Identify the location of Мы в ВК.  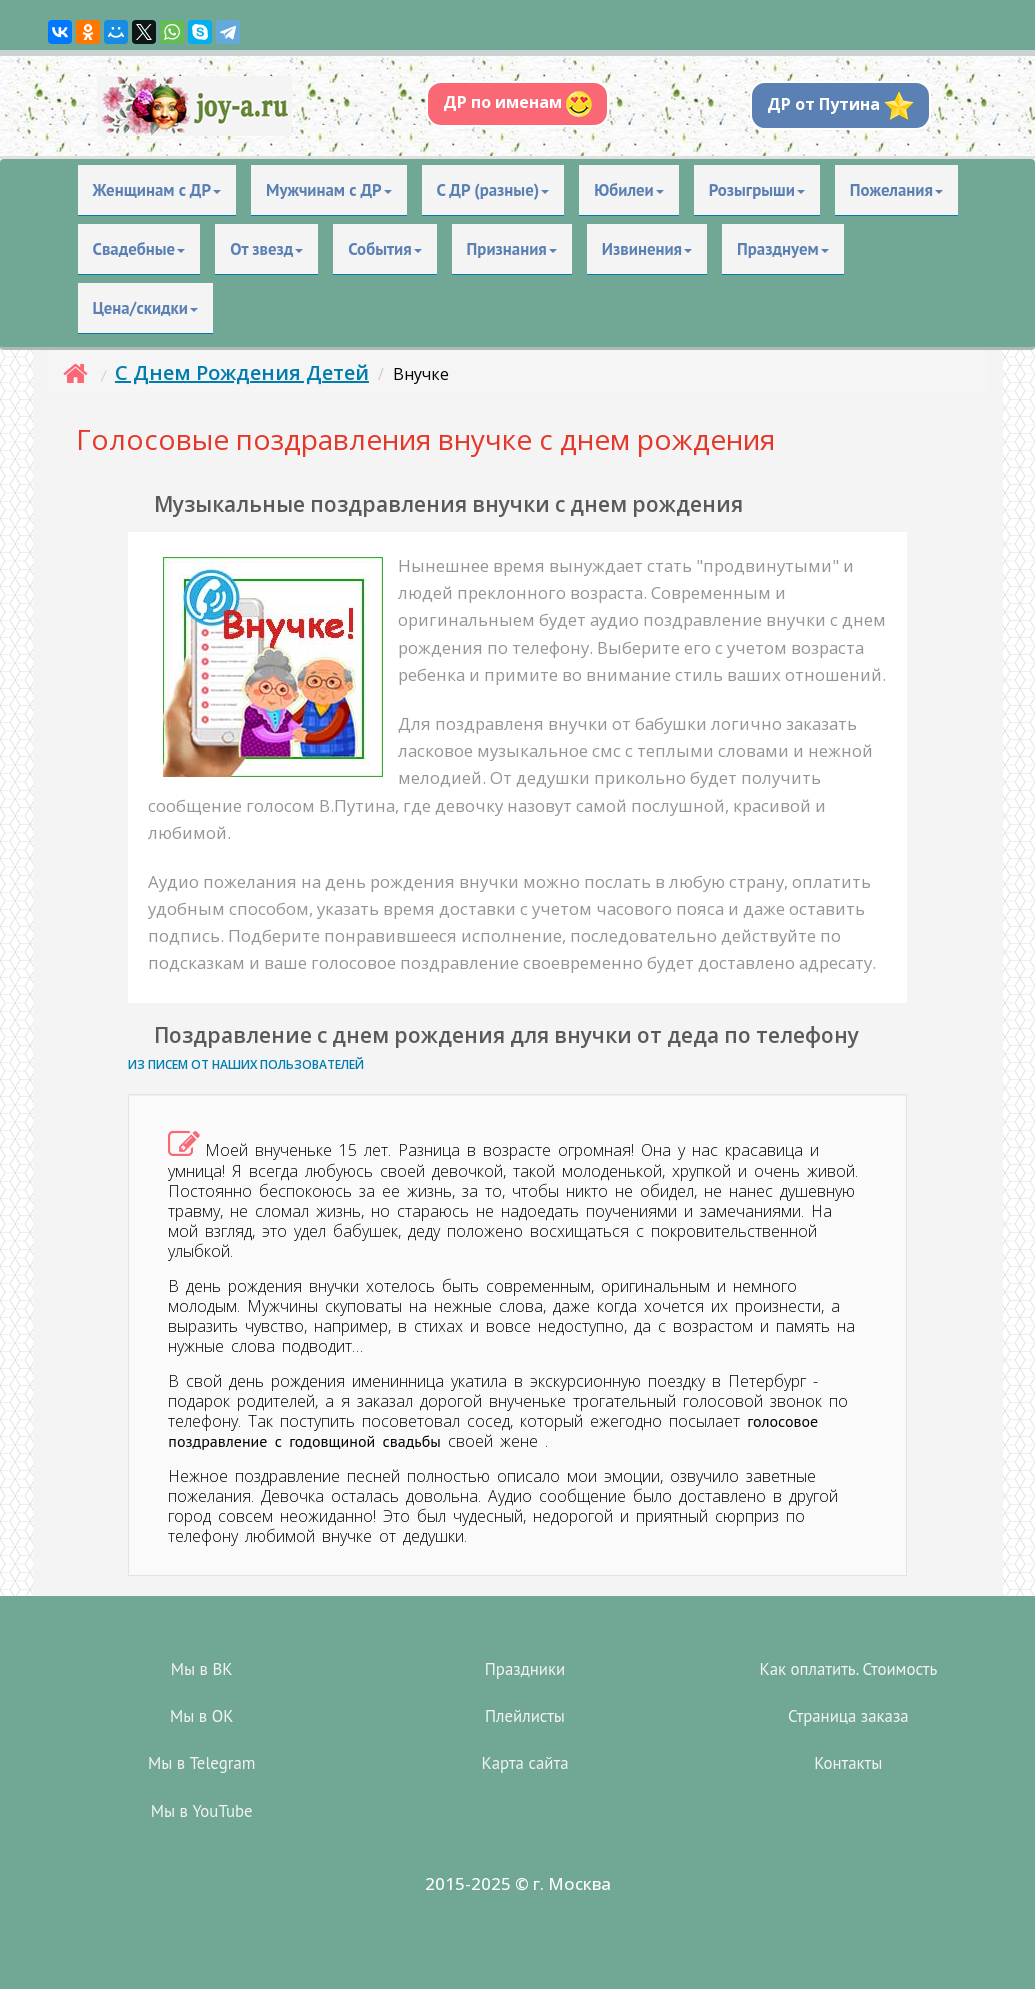
(202, 1669).